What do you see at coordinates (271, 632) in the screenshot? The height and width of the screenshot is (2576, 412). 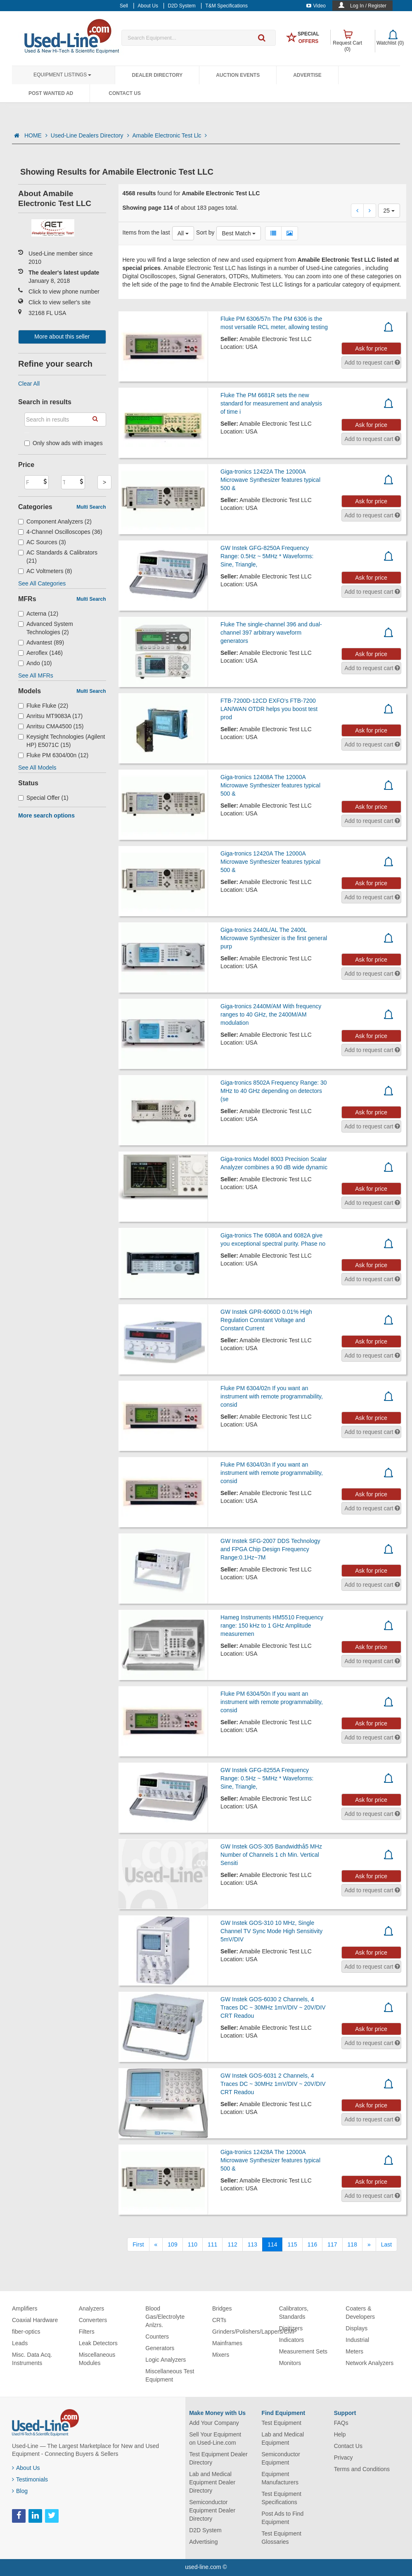 I see `Fluke The single-channel 396 and dual-channel 397 arbitrary waveform generators` at bounding box center [271, 632].